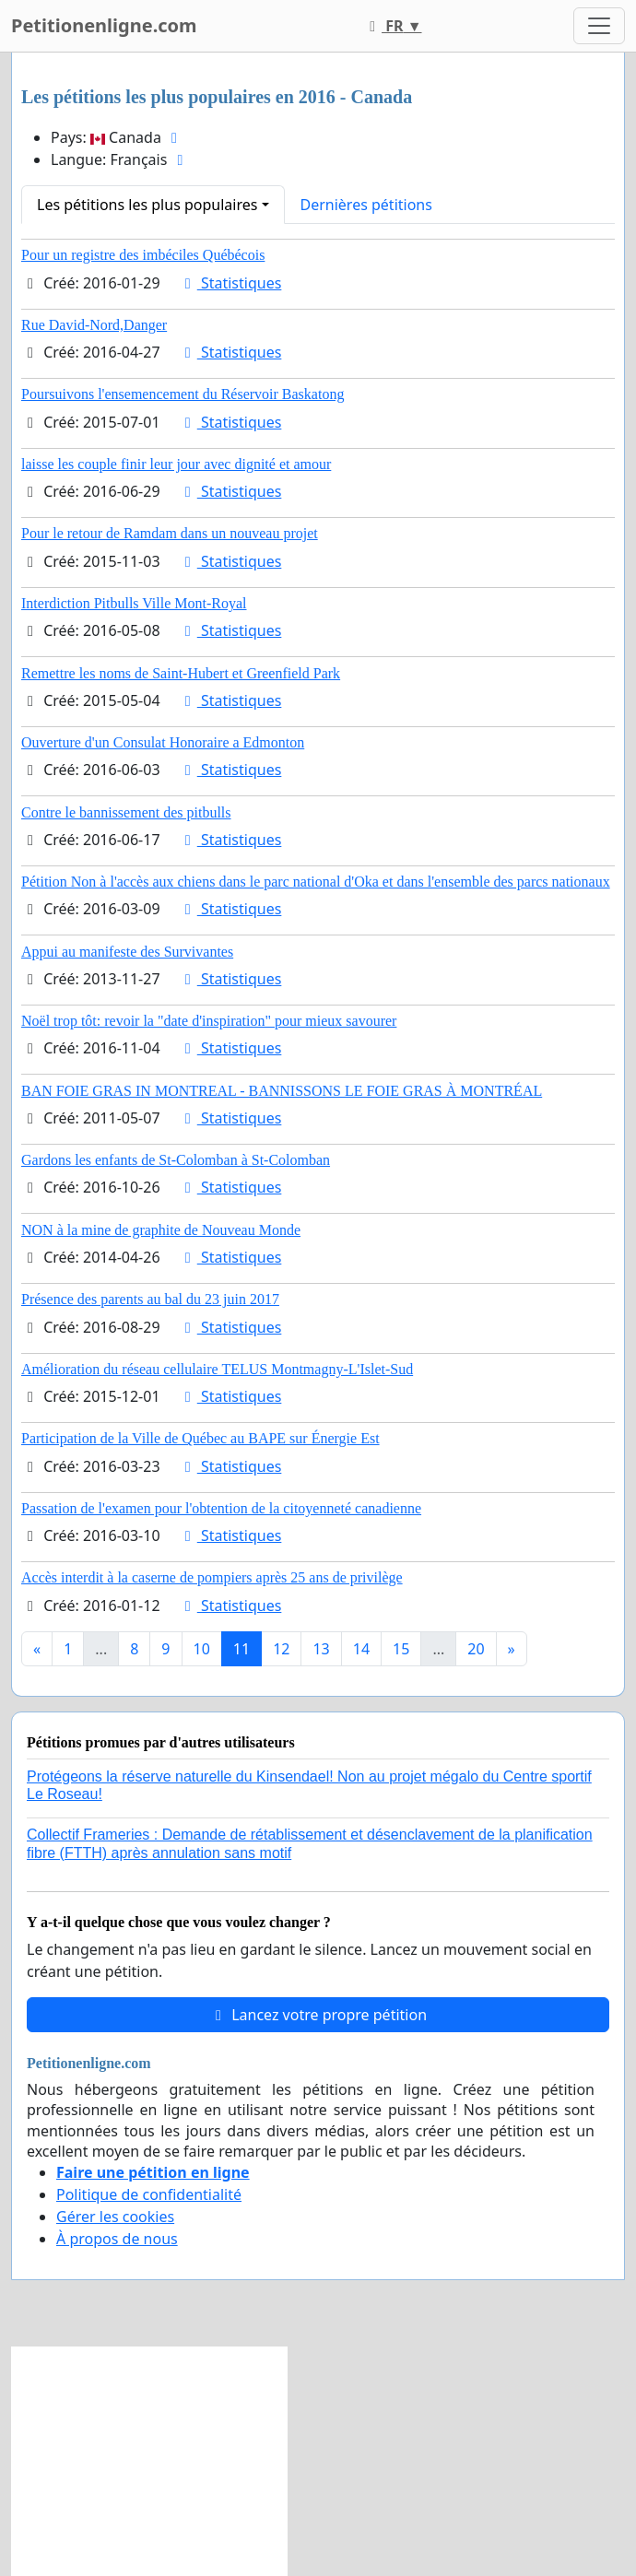 The image size is (636, 2576). I want to click on Noël trop tôt: revoir la "date d'inspiration" pour mieux savourer, so click(208, 1021).